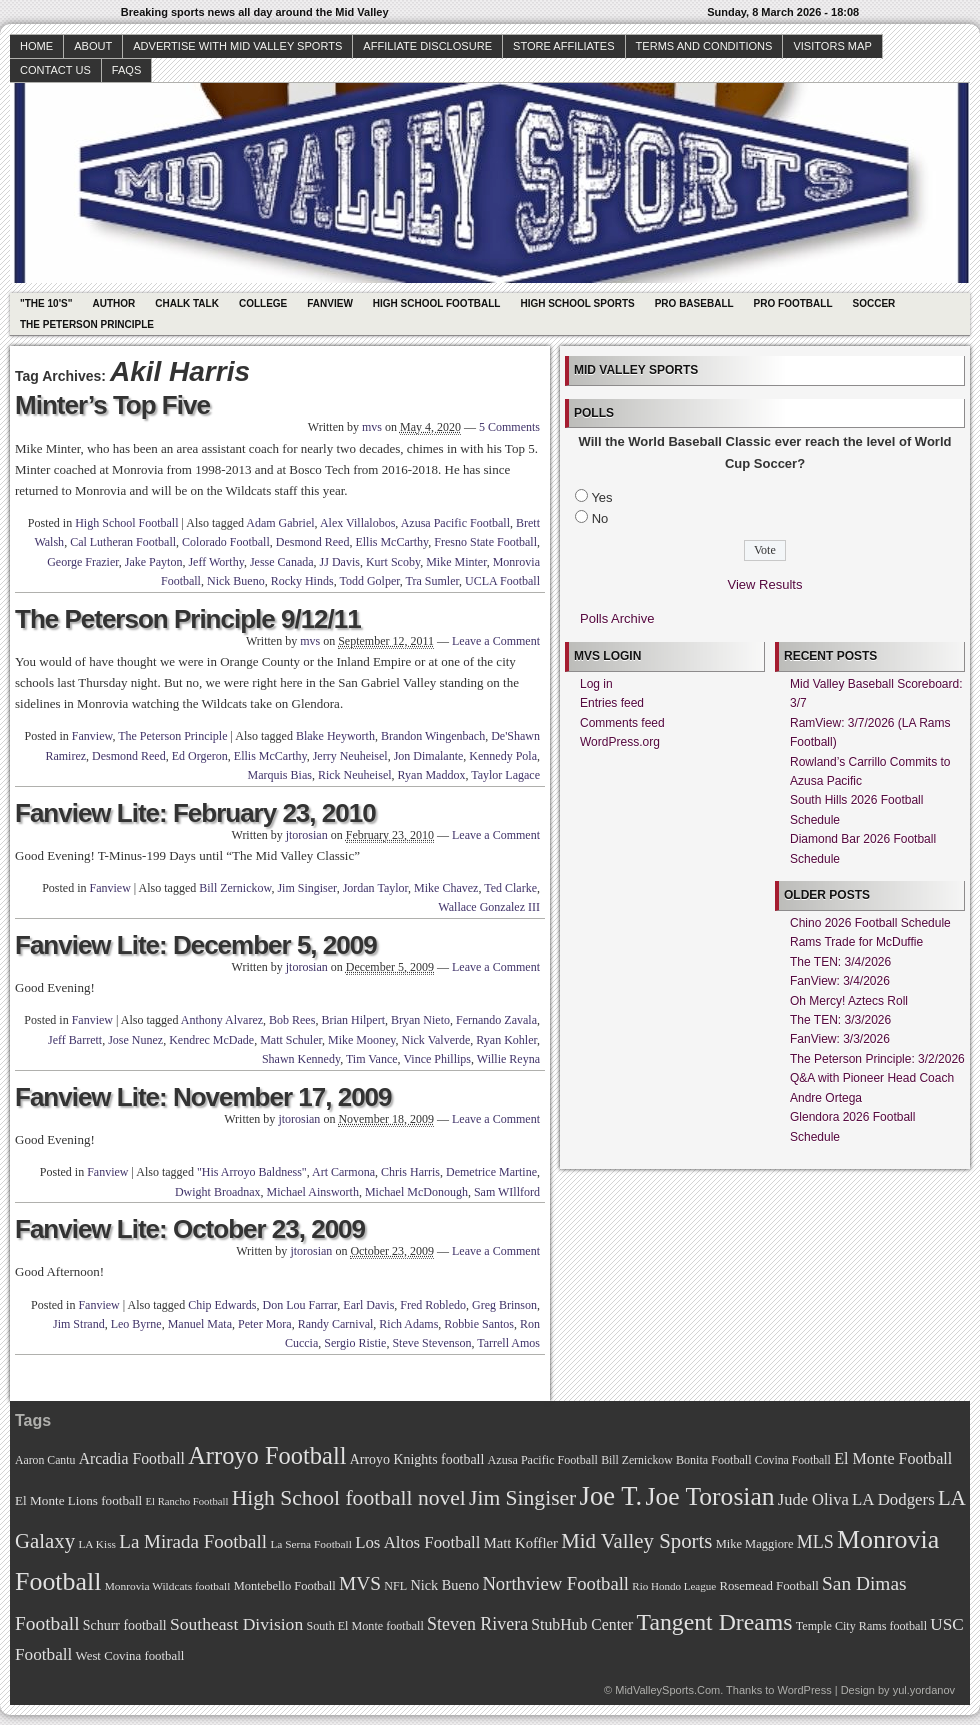 The image size is (980, 1725). I want to click on About, so click(93, 46).